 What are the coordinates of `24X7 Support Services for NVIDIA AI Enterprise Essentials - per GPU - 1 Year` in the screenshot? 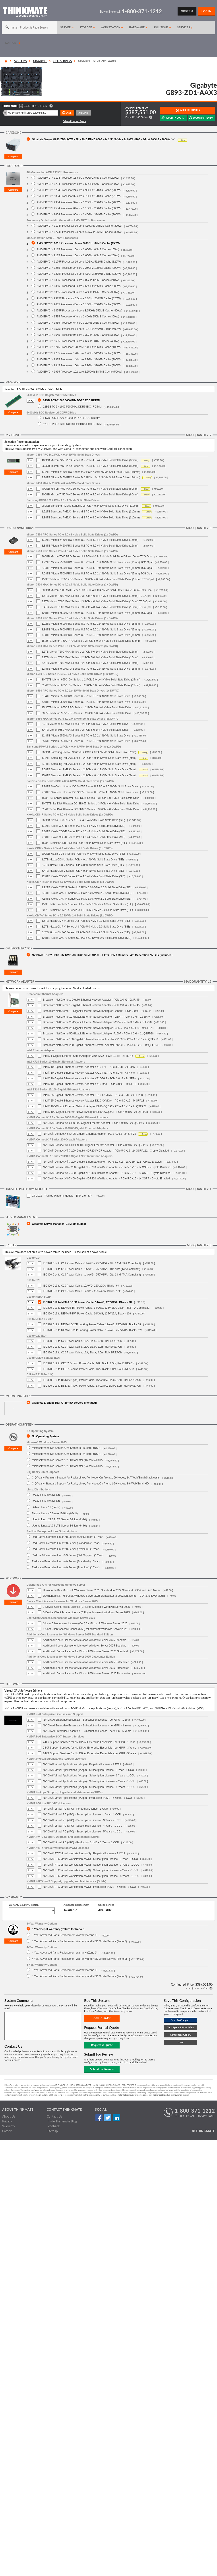 It's located at (89, 1742).